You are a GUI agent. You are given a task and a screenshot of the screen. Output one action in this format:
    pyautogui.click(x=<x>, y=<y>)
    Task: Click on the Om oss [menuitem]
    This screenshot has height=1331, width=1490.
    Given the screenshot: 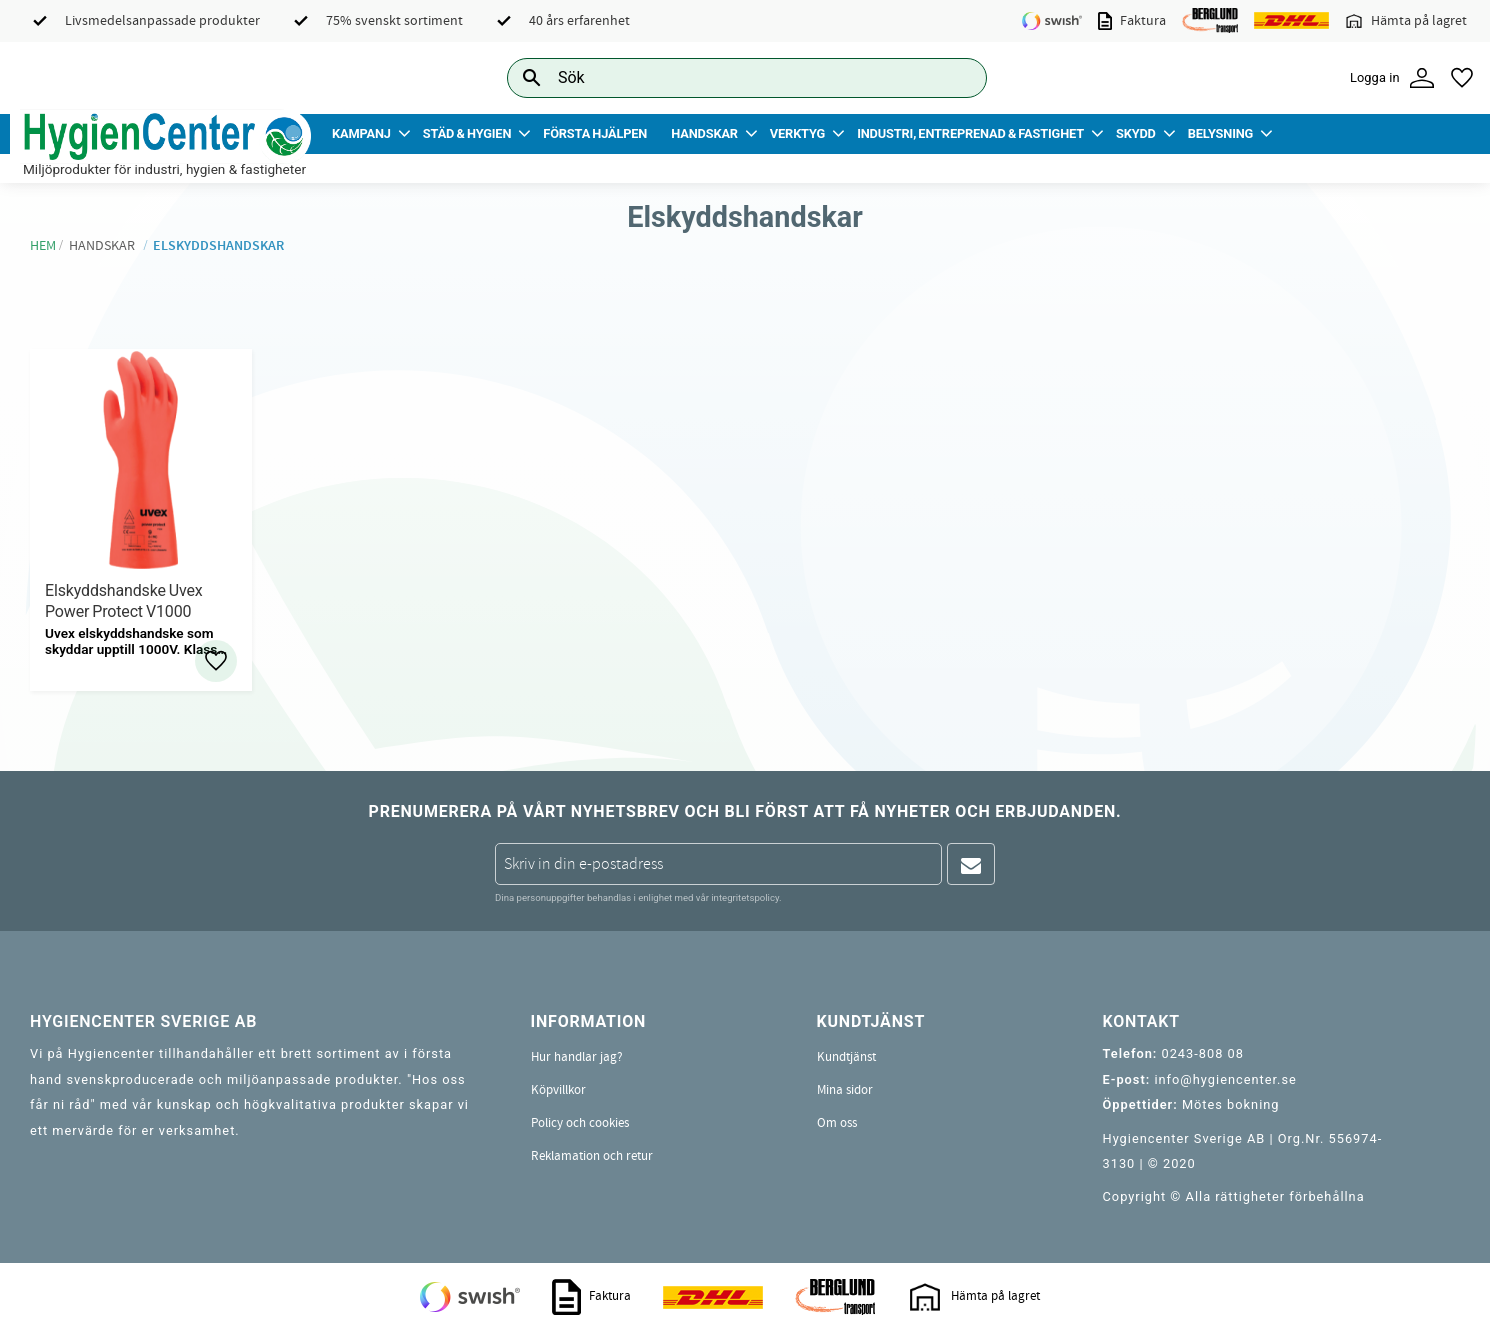 What is the action you would take?
    pyautogui.click(x=837, y=1123)
    